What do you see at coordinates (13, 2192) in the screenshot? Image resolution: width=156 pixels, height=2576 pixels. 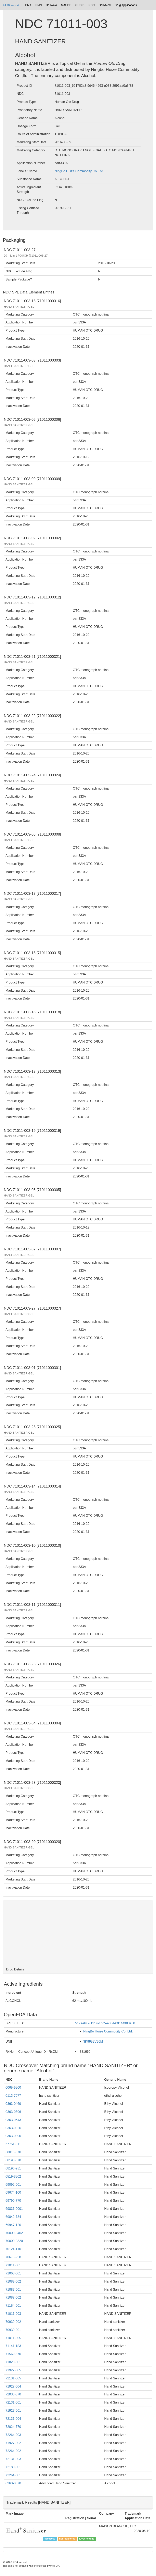 I see `69674-100` at bounding box center [13, 2192].